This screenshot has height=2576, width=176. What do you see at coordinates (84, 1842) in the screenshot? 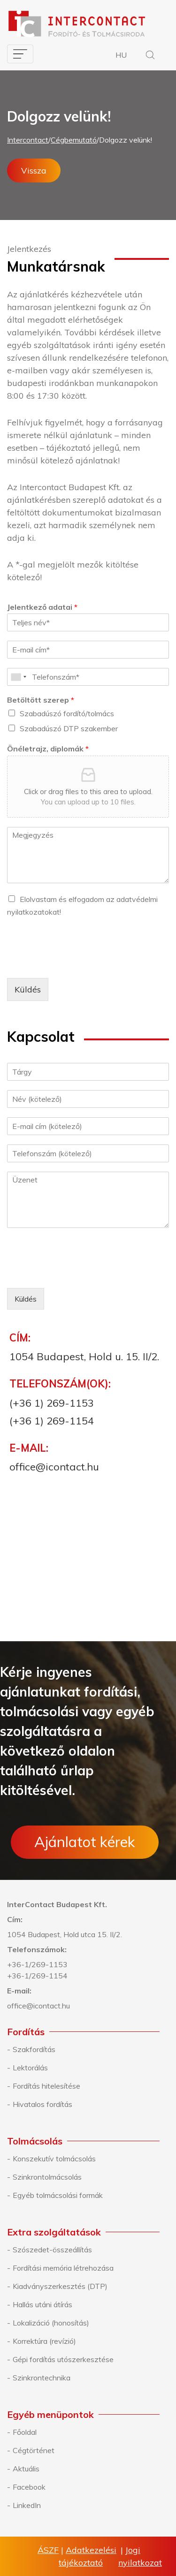
I see `Ajánlatot kérek` at bounding box center [84, 1842].